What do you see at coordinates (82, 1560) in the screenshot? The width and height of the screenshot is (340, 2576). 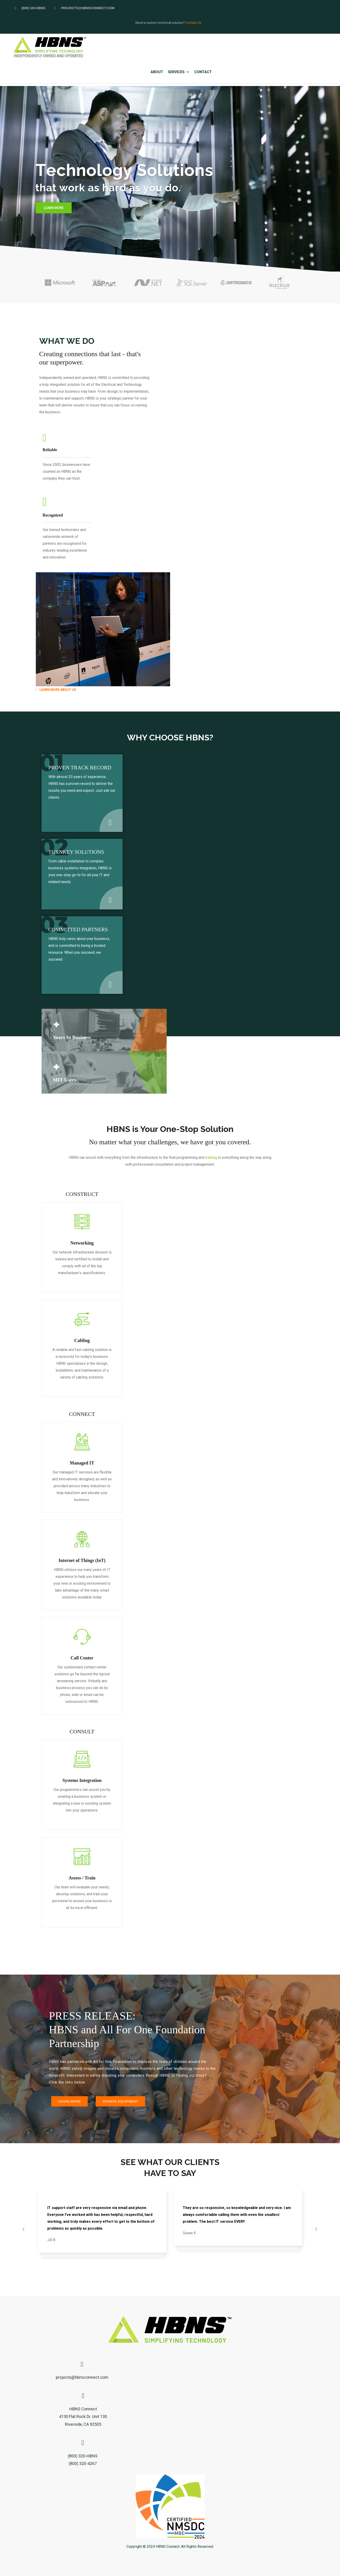 I see `Internet of Things (IoT)` at bounding box center [82, 1560].